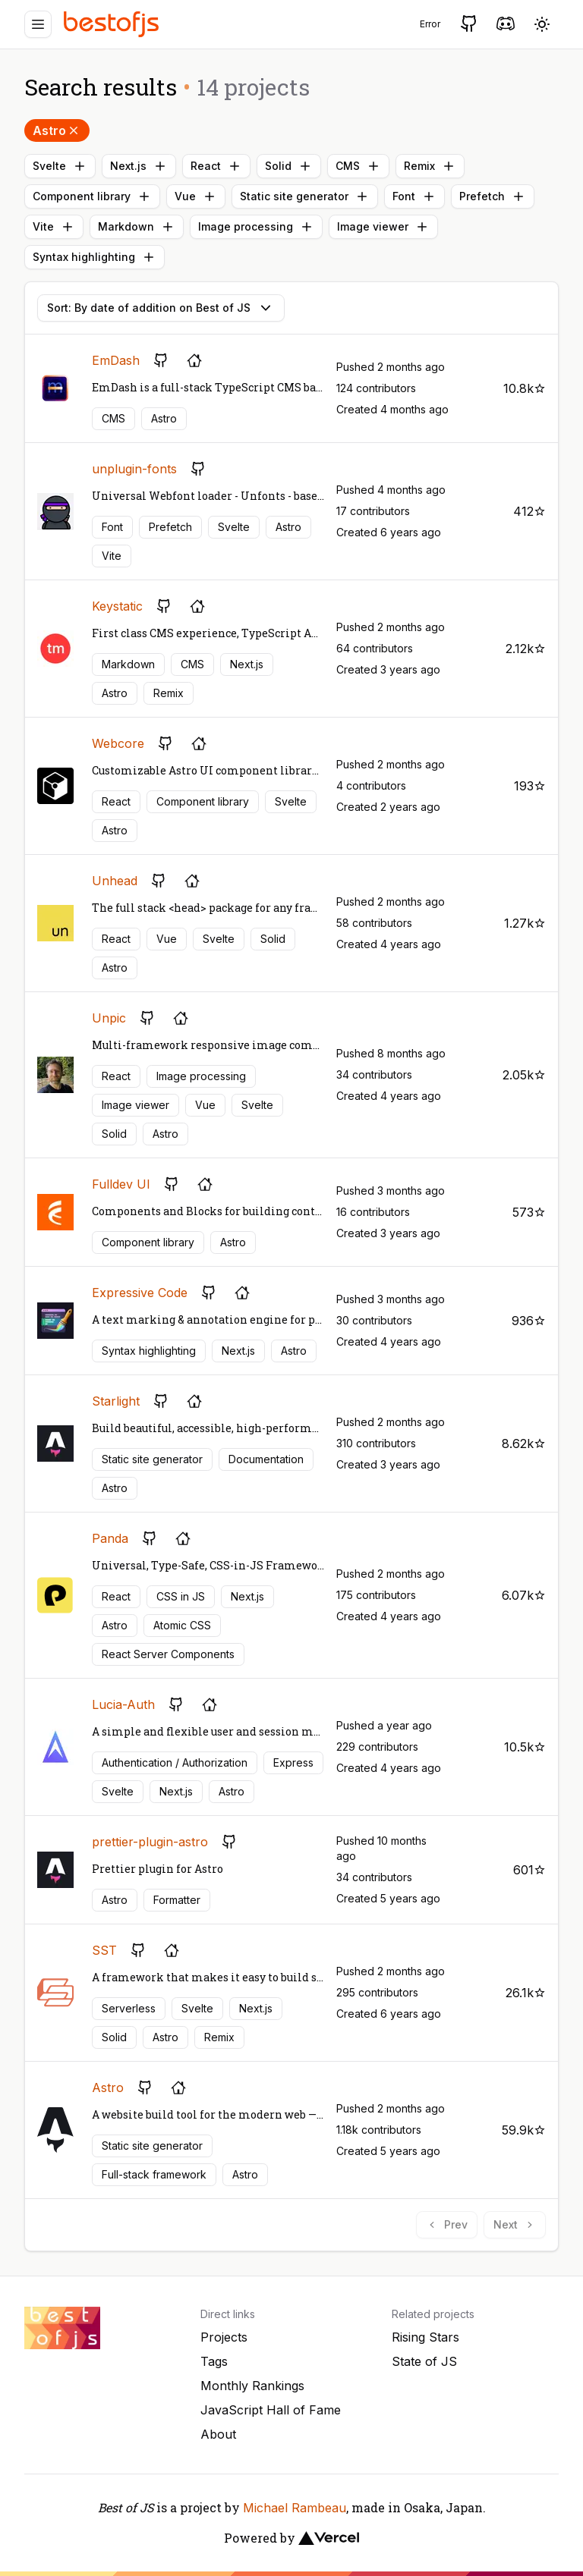  Describe the element at coordinates (116, 1401) in the screenshot. I see `Starlight` at that location.